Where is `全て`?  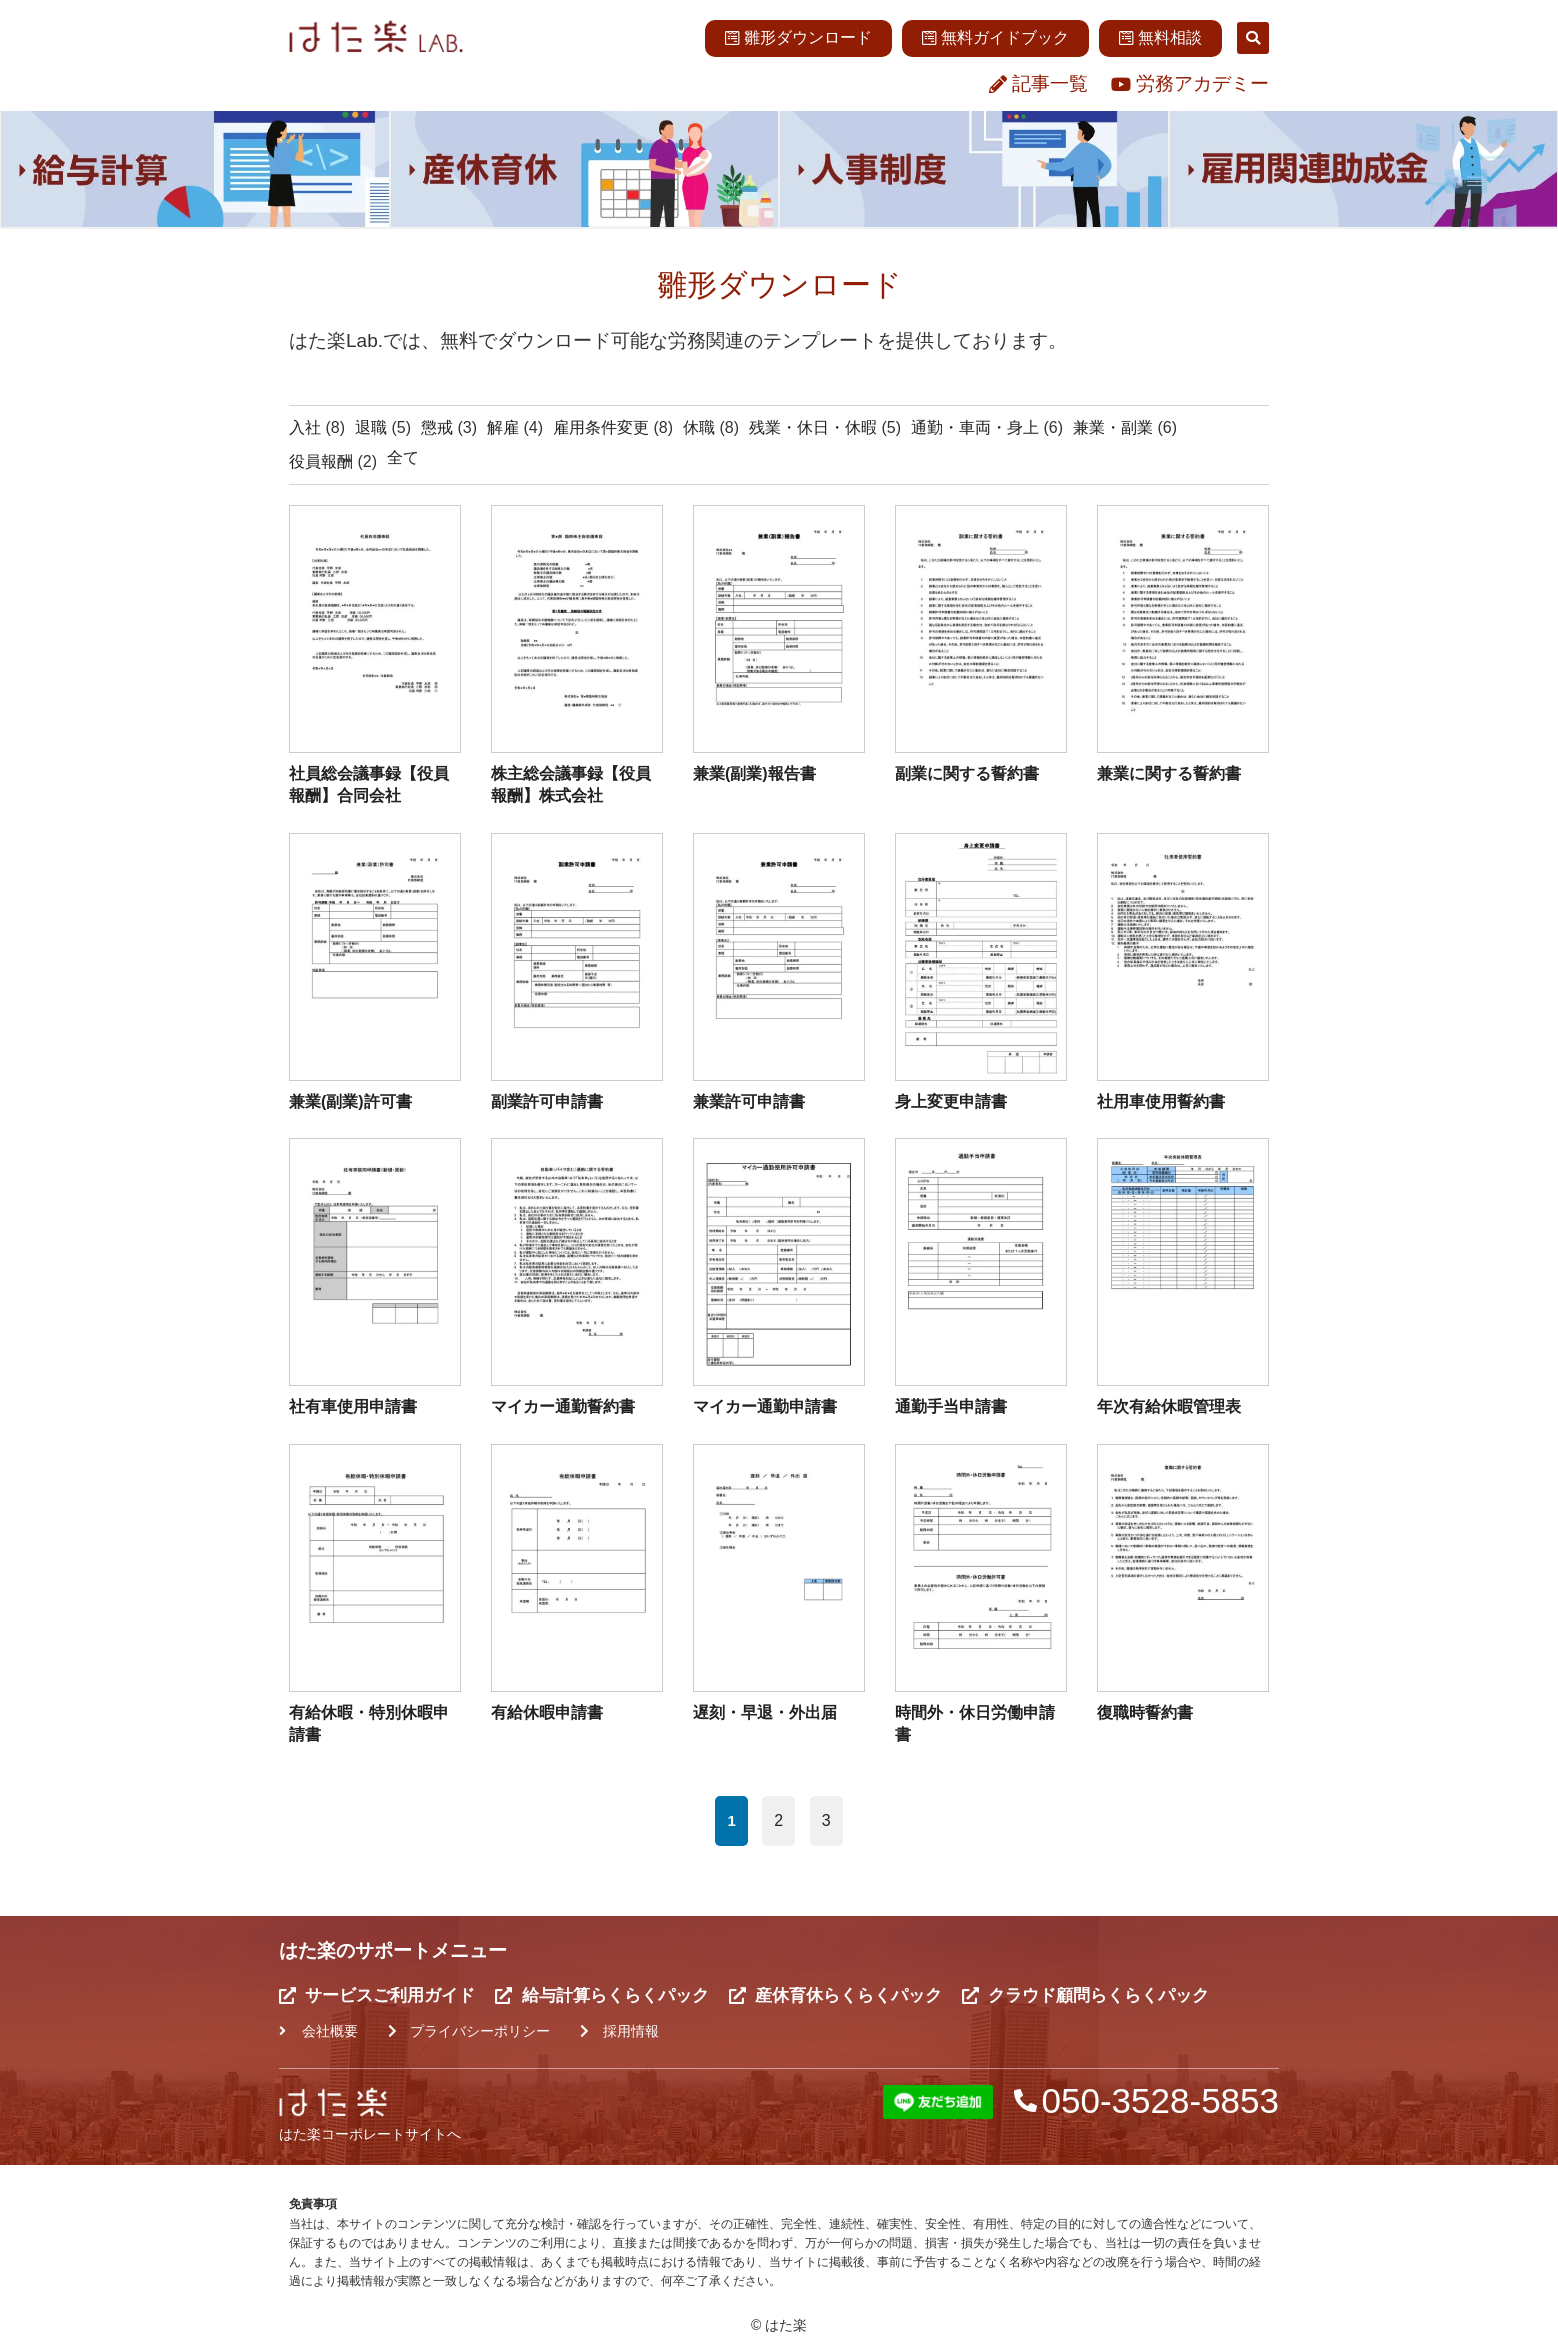
全て is located at coordinates (403, 457).